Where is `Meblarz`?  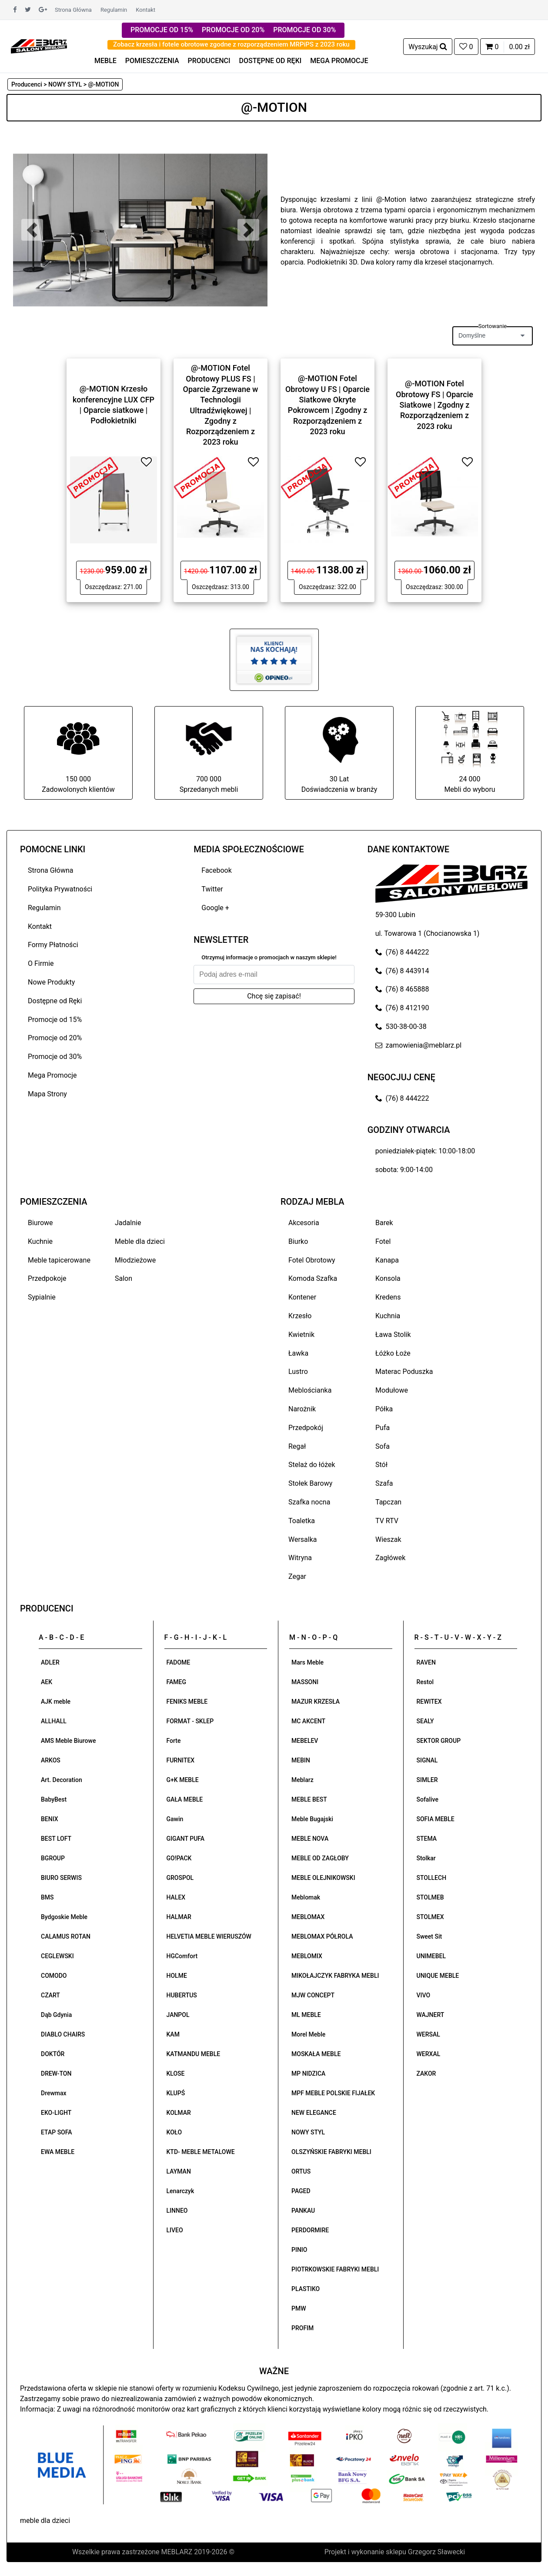 Meblarz is located at coordinates (302, 1779).